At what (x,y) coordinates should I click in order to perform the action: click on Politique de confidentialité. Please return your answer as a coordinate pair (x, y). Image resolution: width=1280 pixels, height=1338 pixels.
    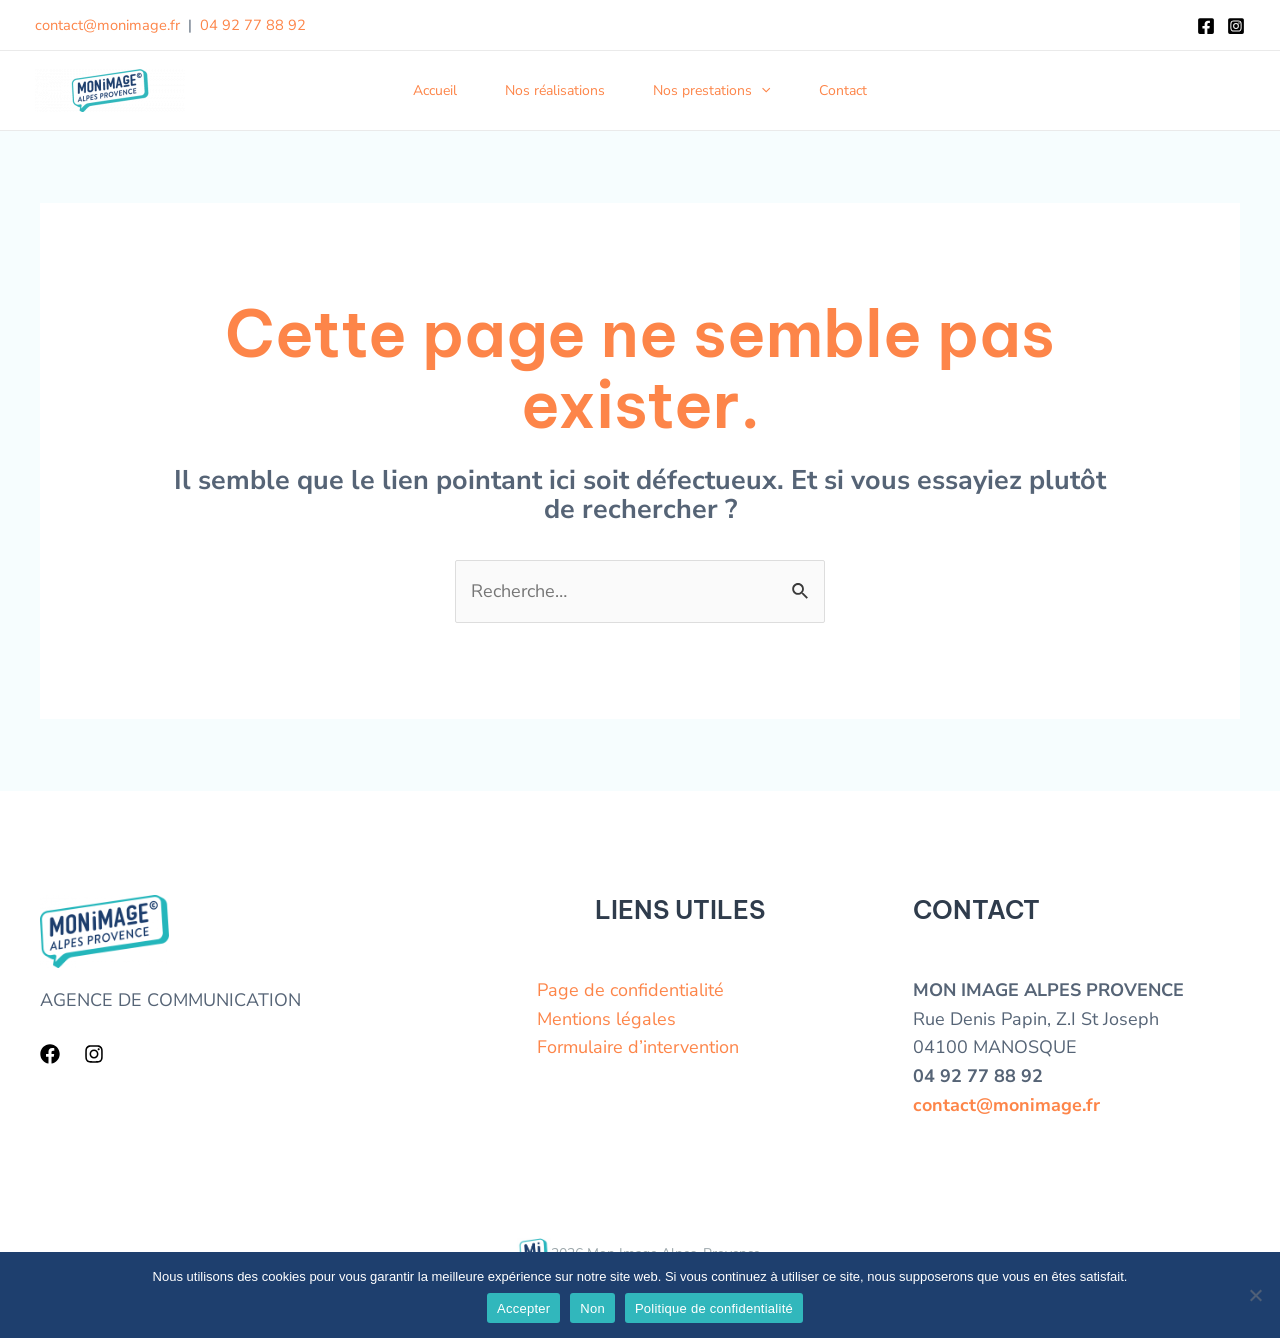
    Looking at the image, I should click on (714, 1308).